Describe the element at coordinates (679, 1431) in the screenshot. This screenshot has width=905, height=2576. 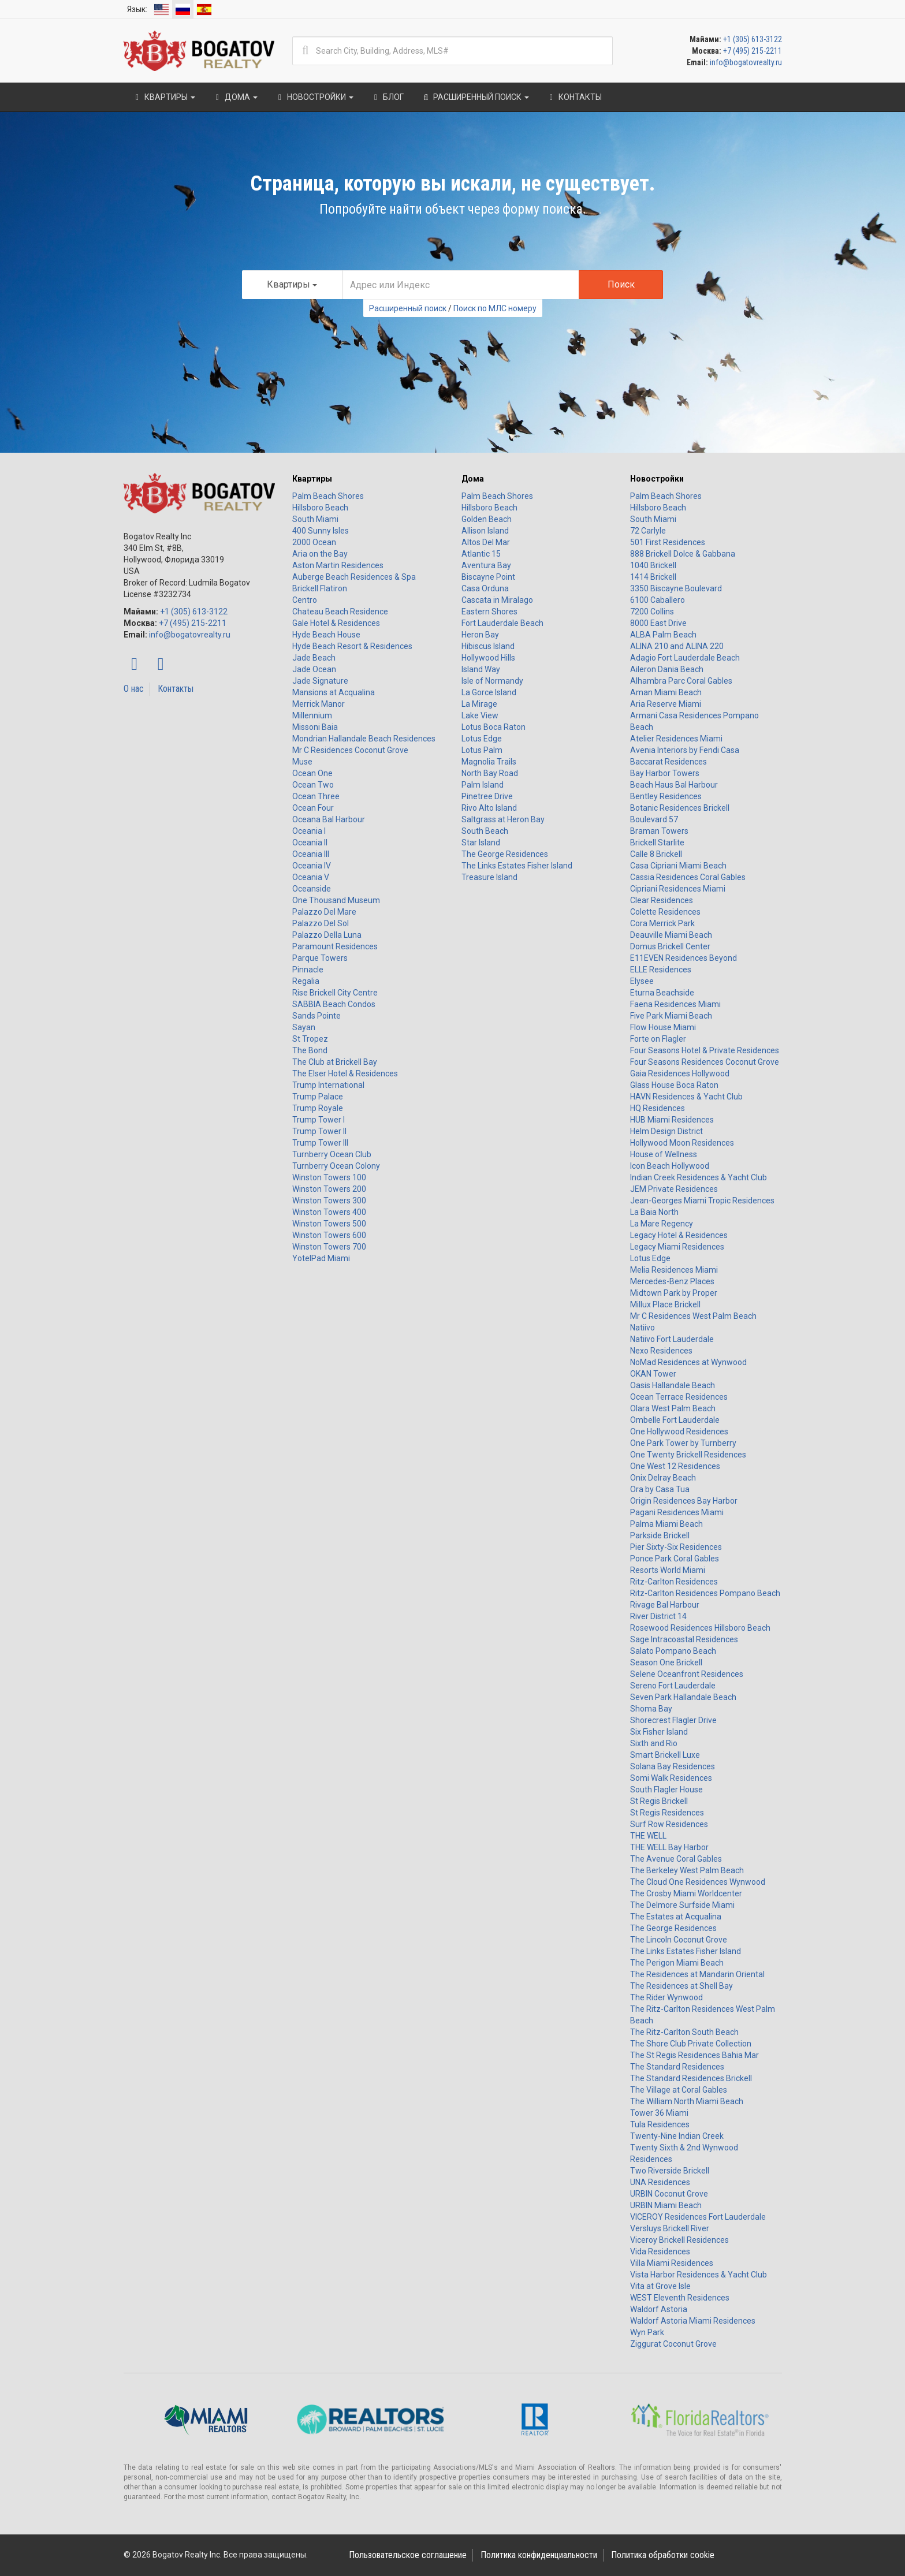
I see `One Hollywood Residences` at that location.